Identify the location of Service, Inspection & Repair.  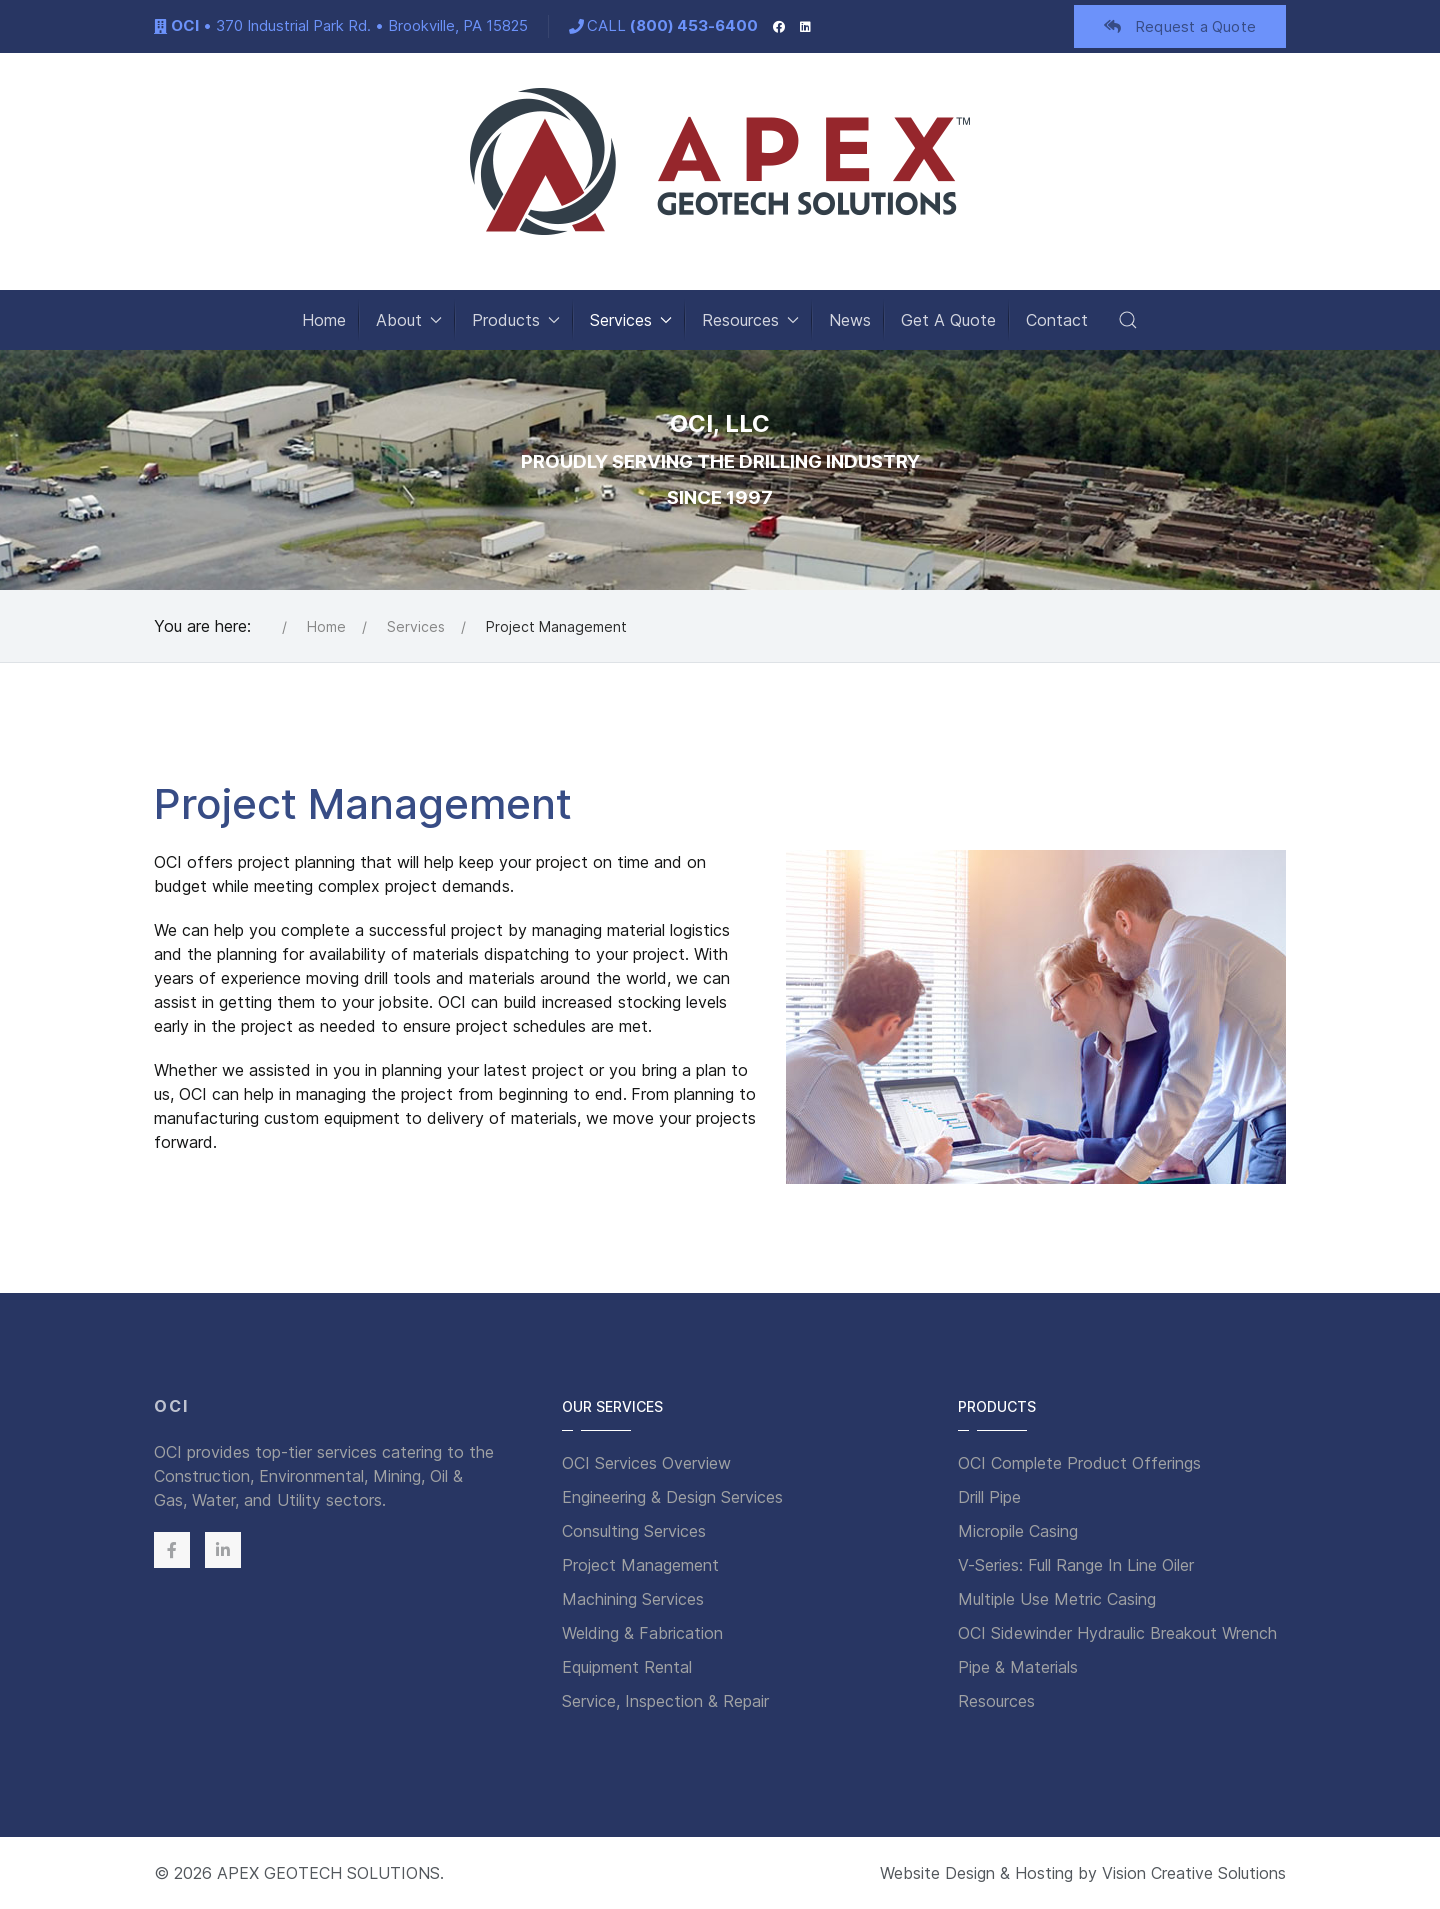
(665, 1701).